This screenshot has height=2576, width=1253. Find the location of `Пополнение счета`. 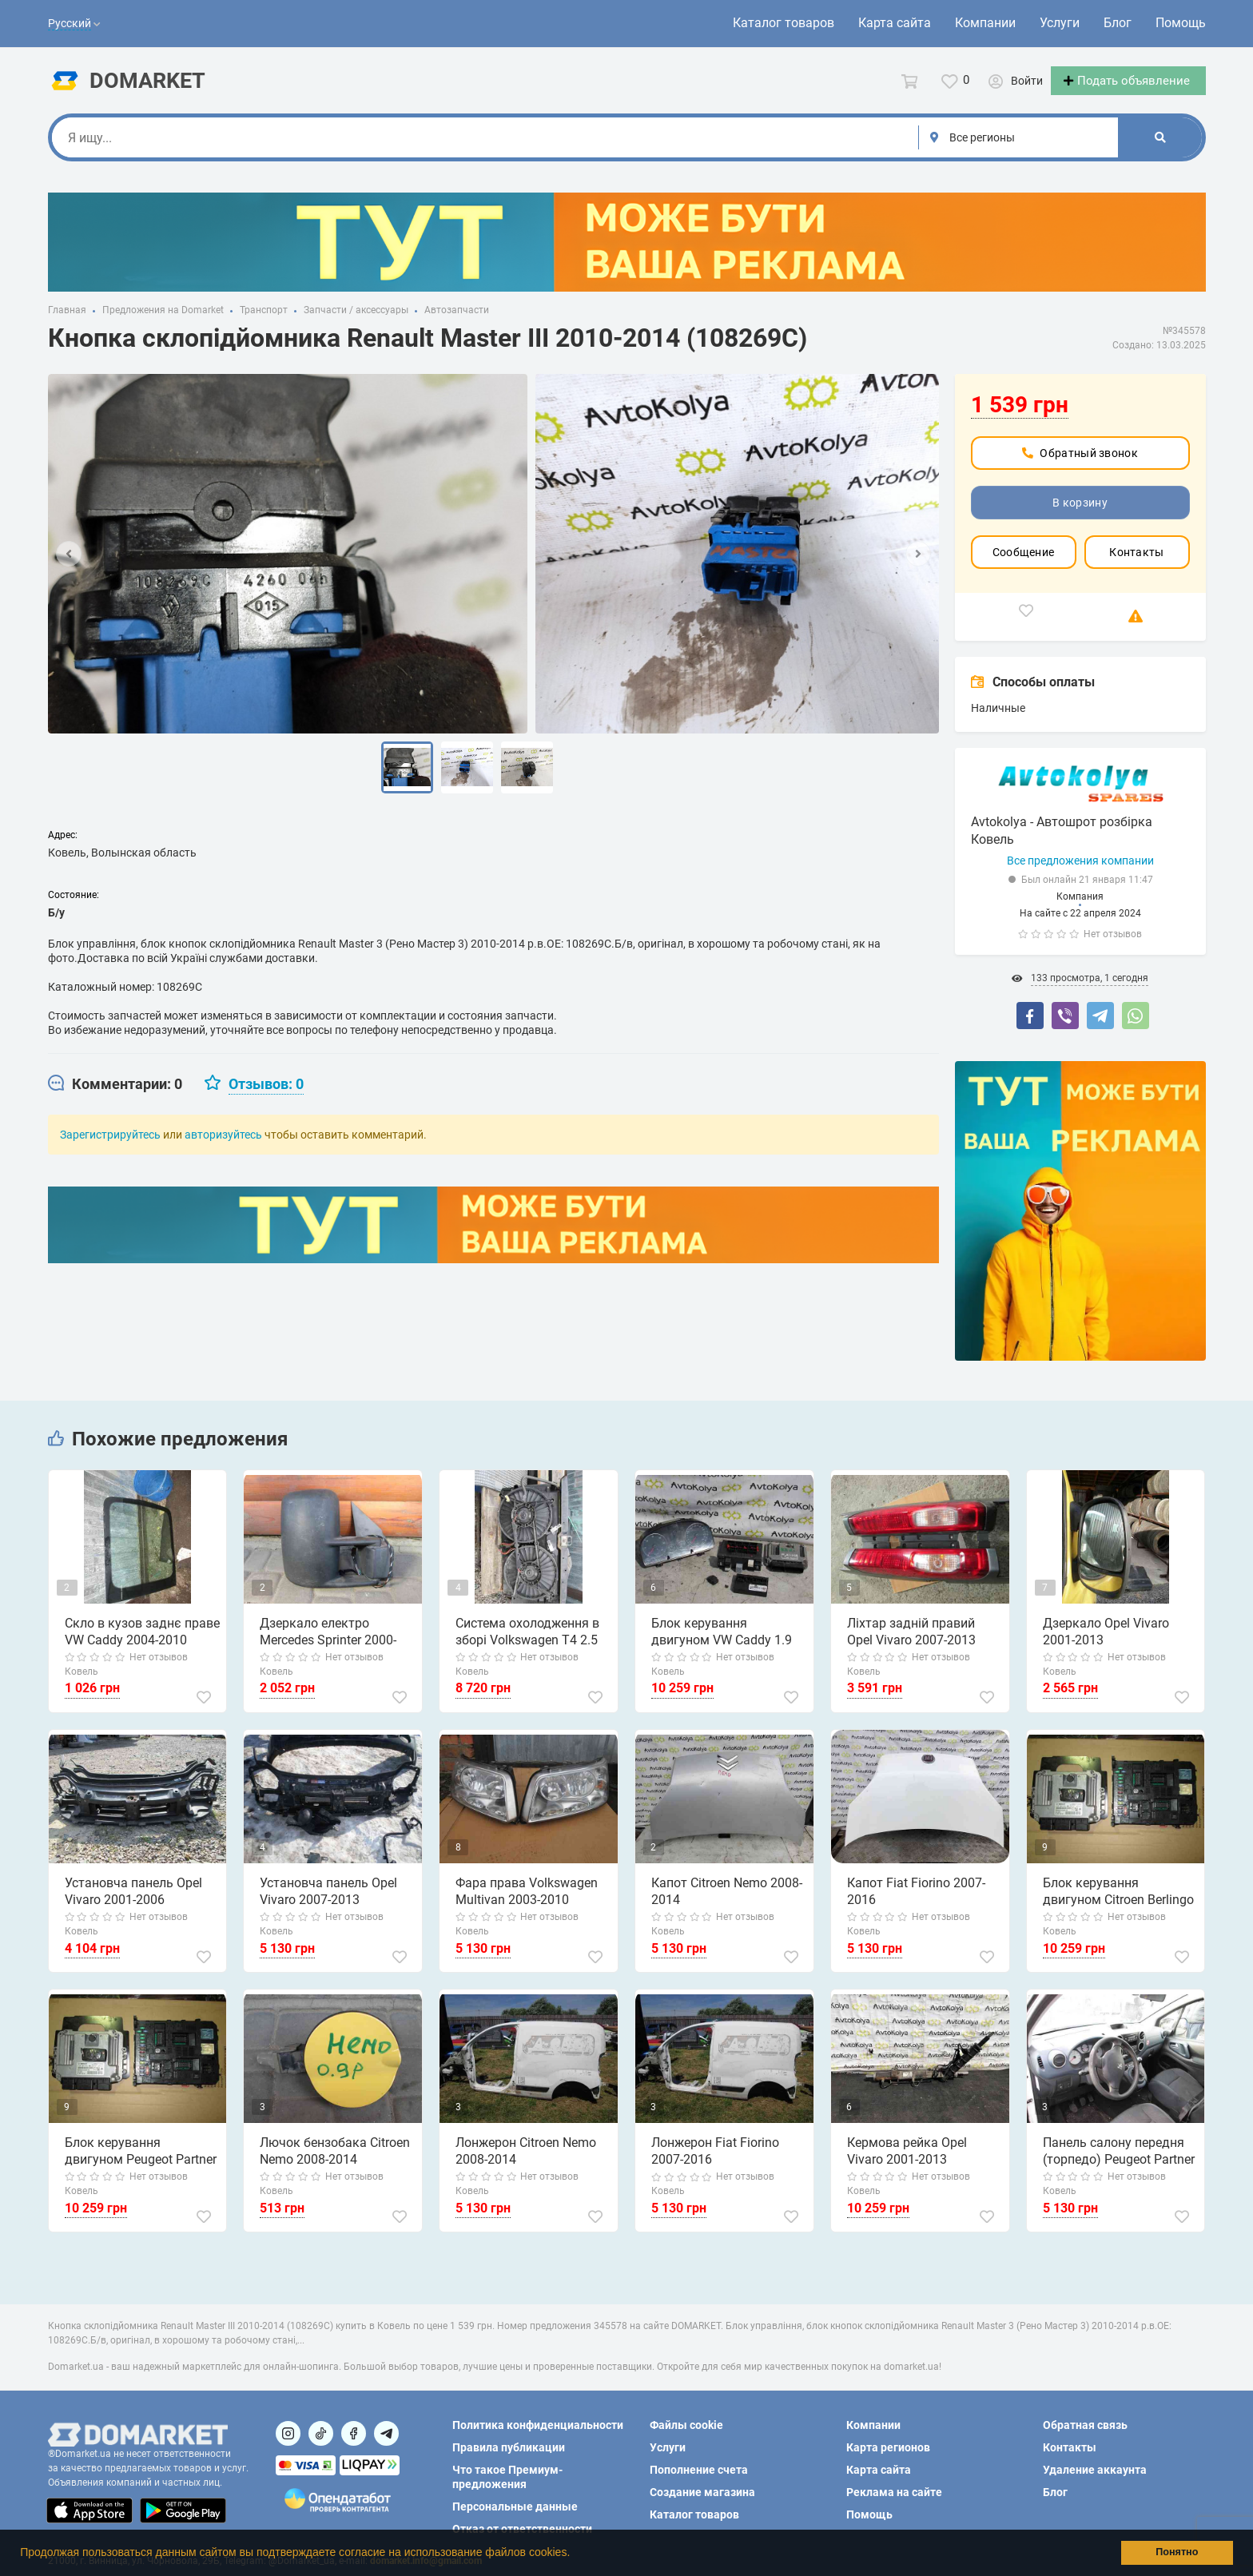

Пополнение счета is located at coordinates (699, 2469).